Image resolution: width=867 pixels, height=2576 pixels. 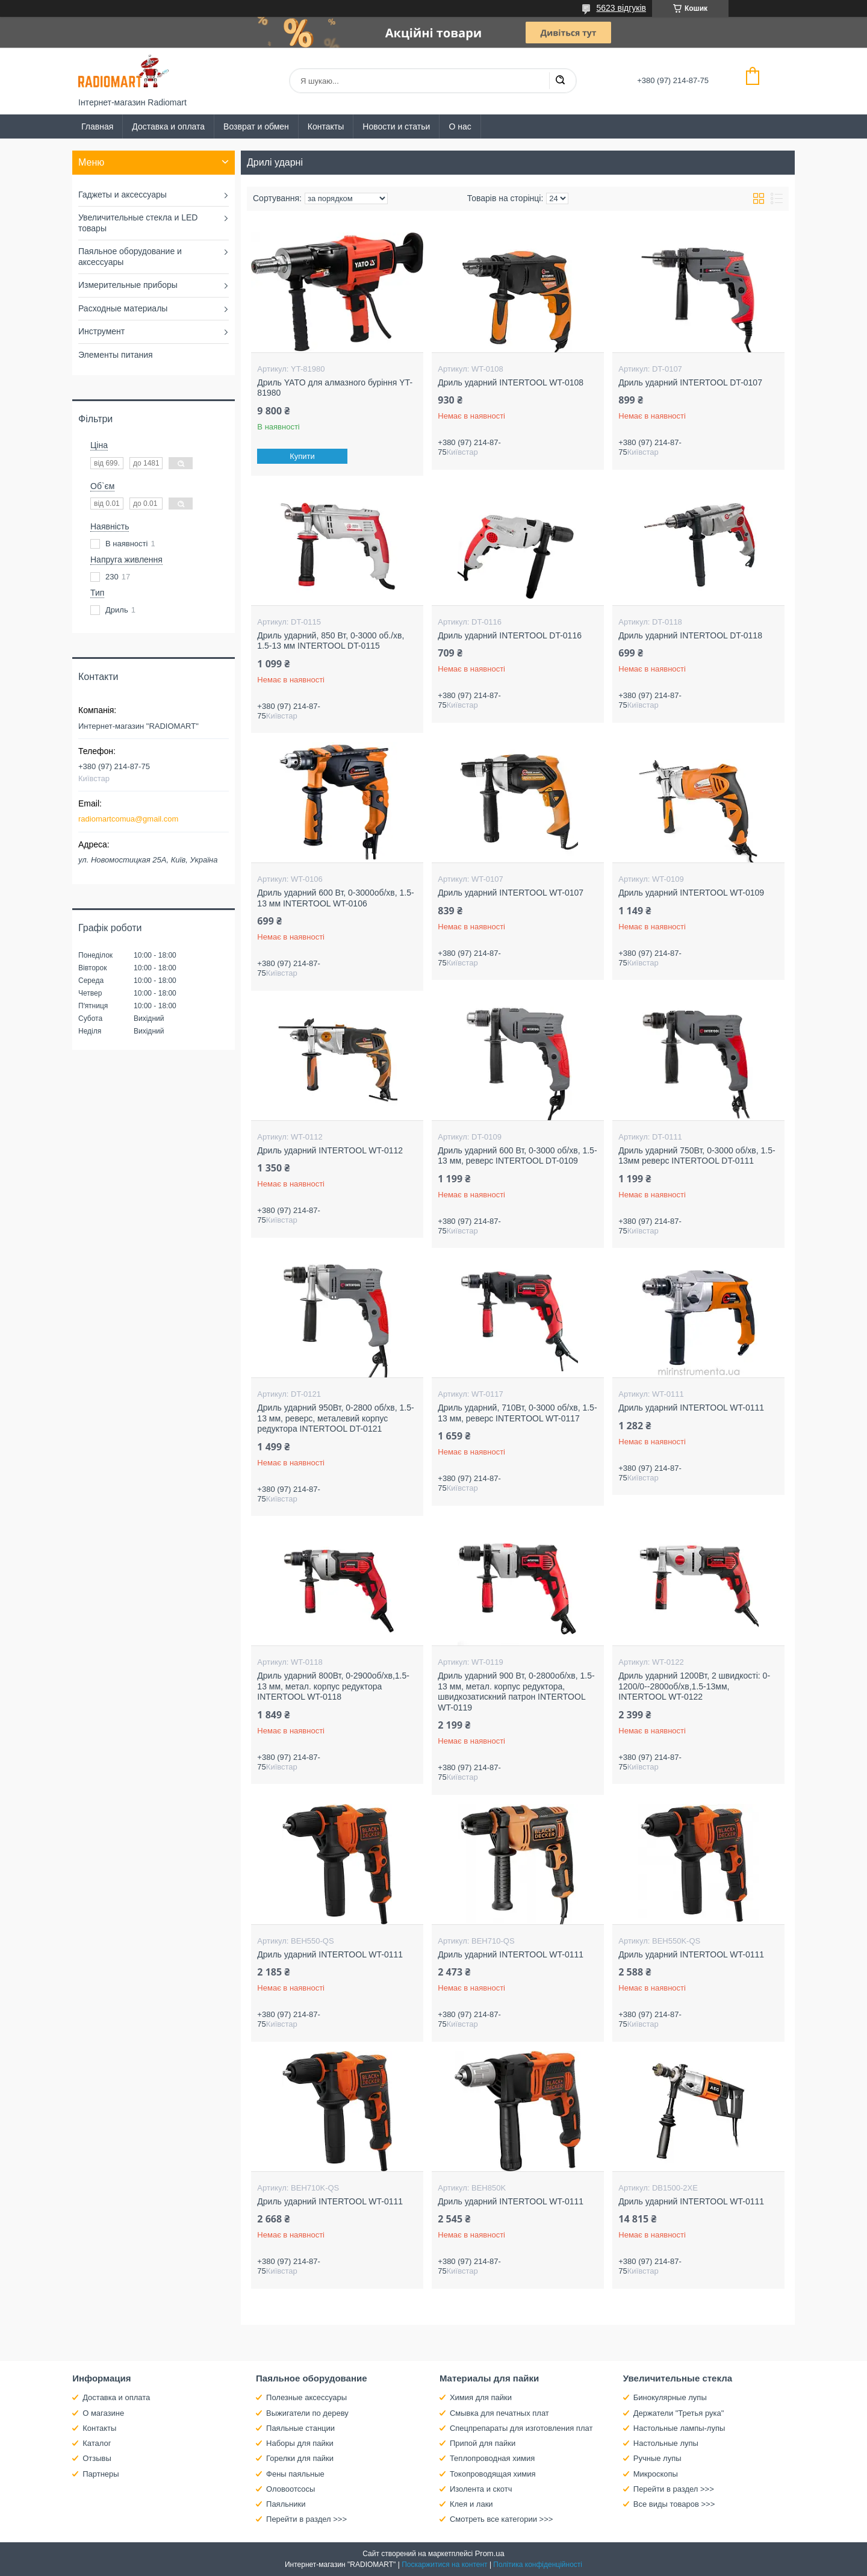 What do you see at coordinates (501, 2519) in the screenshot?
I see `Смотреть все категории >>>` at bounding box center [501, 2519].